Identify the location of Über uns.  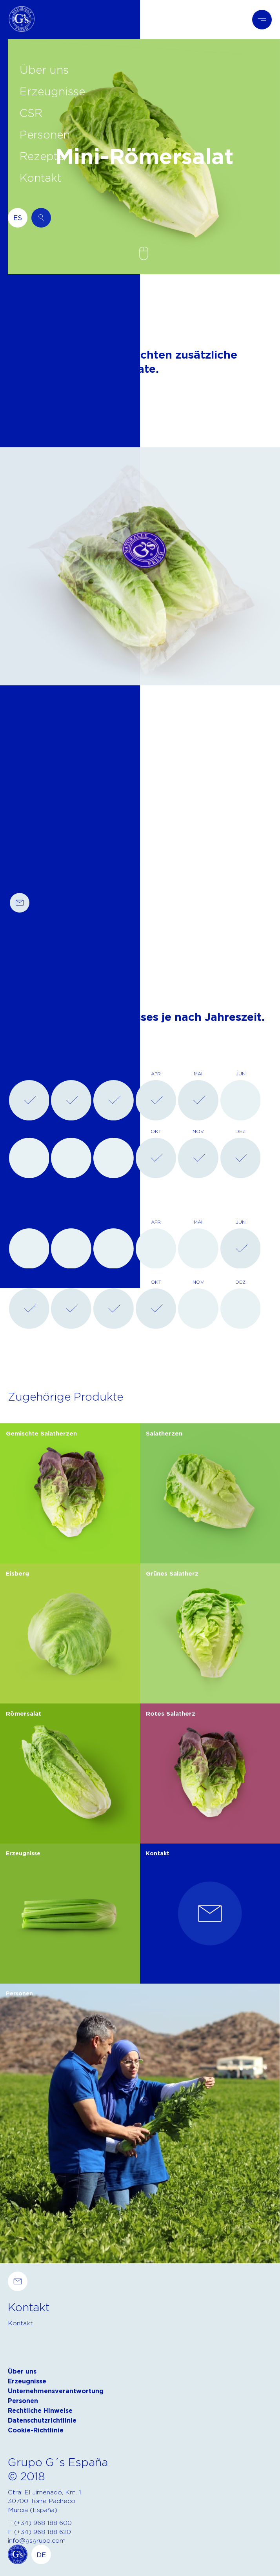
(44, 69).